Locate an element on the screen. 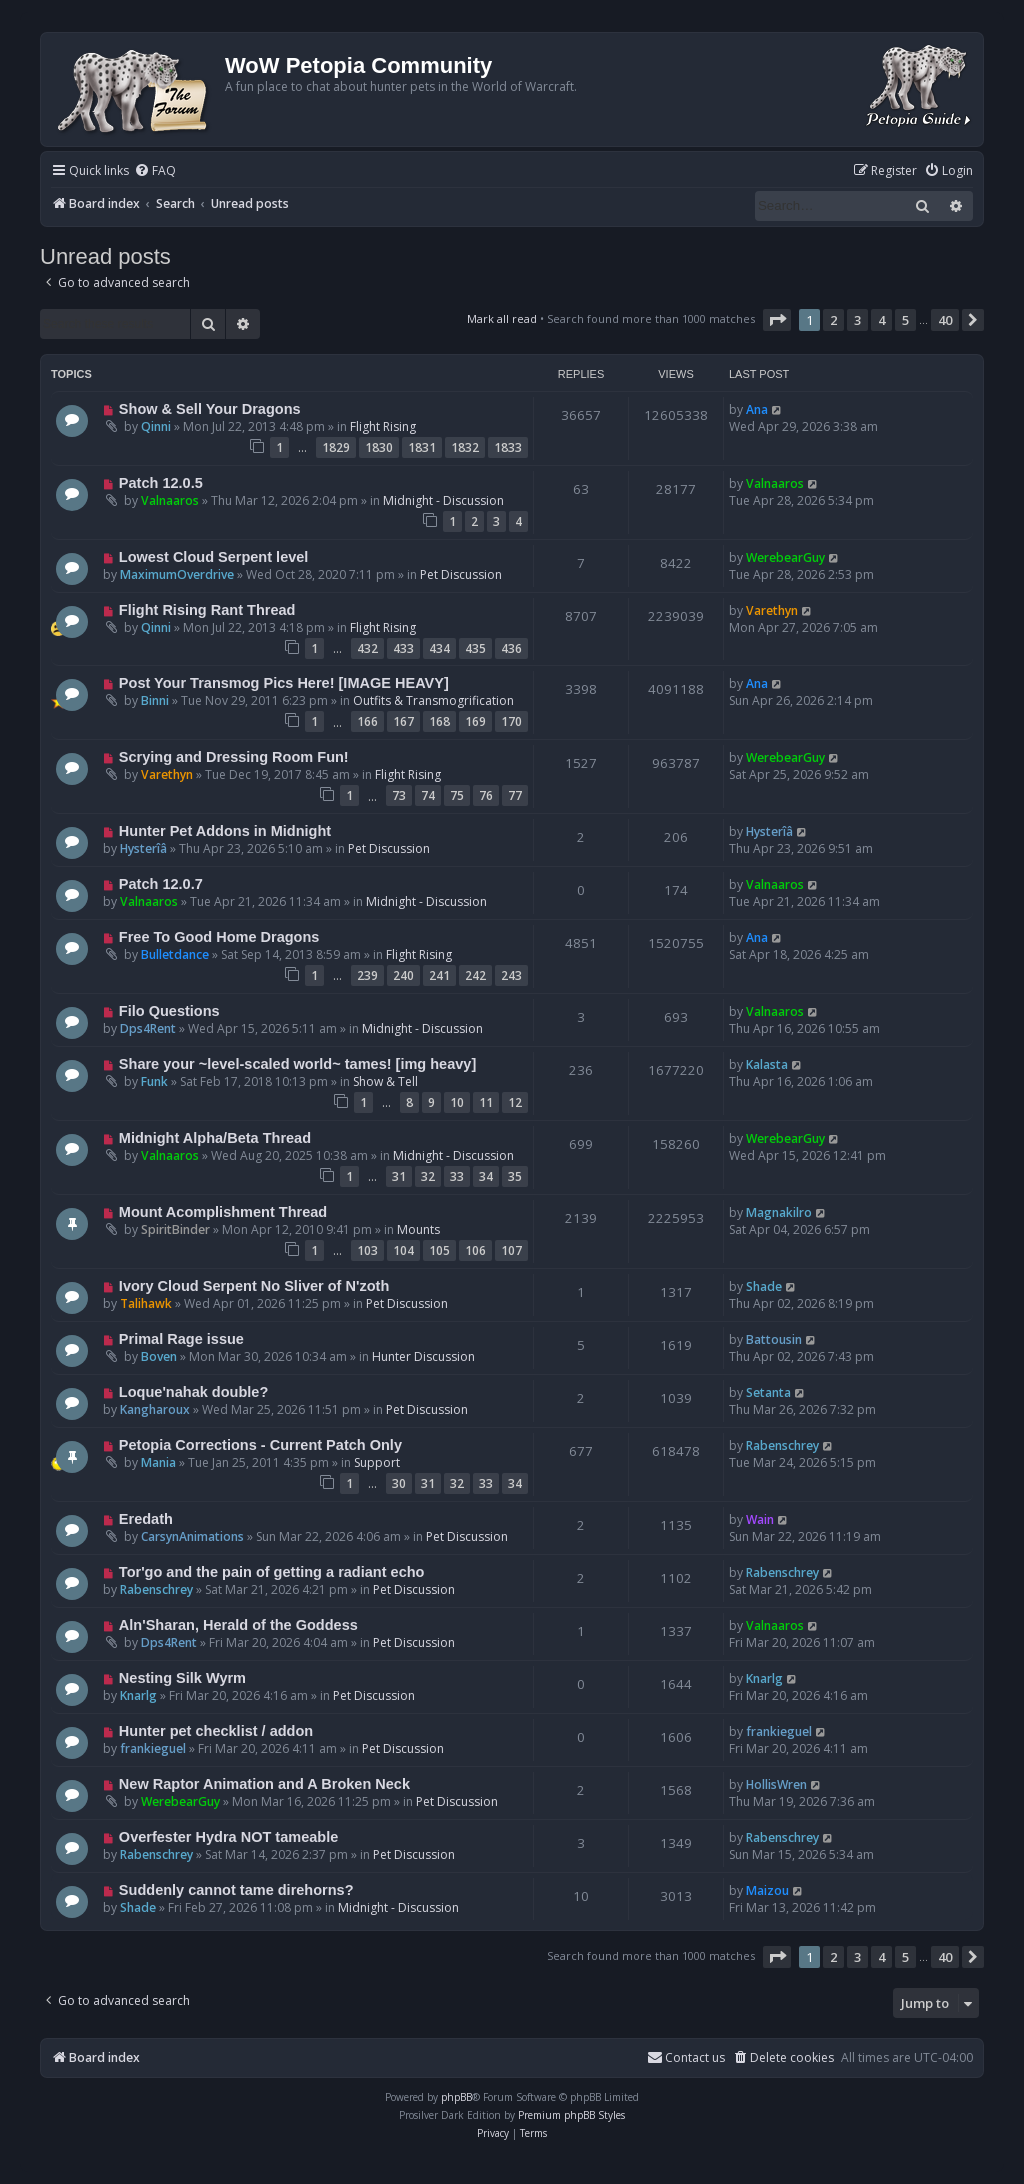 The width and height of the screenshot is (1024, 2184). 3 [button] is located at coordinates (857, 320).